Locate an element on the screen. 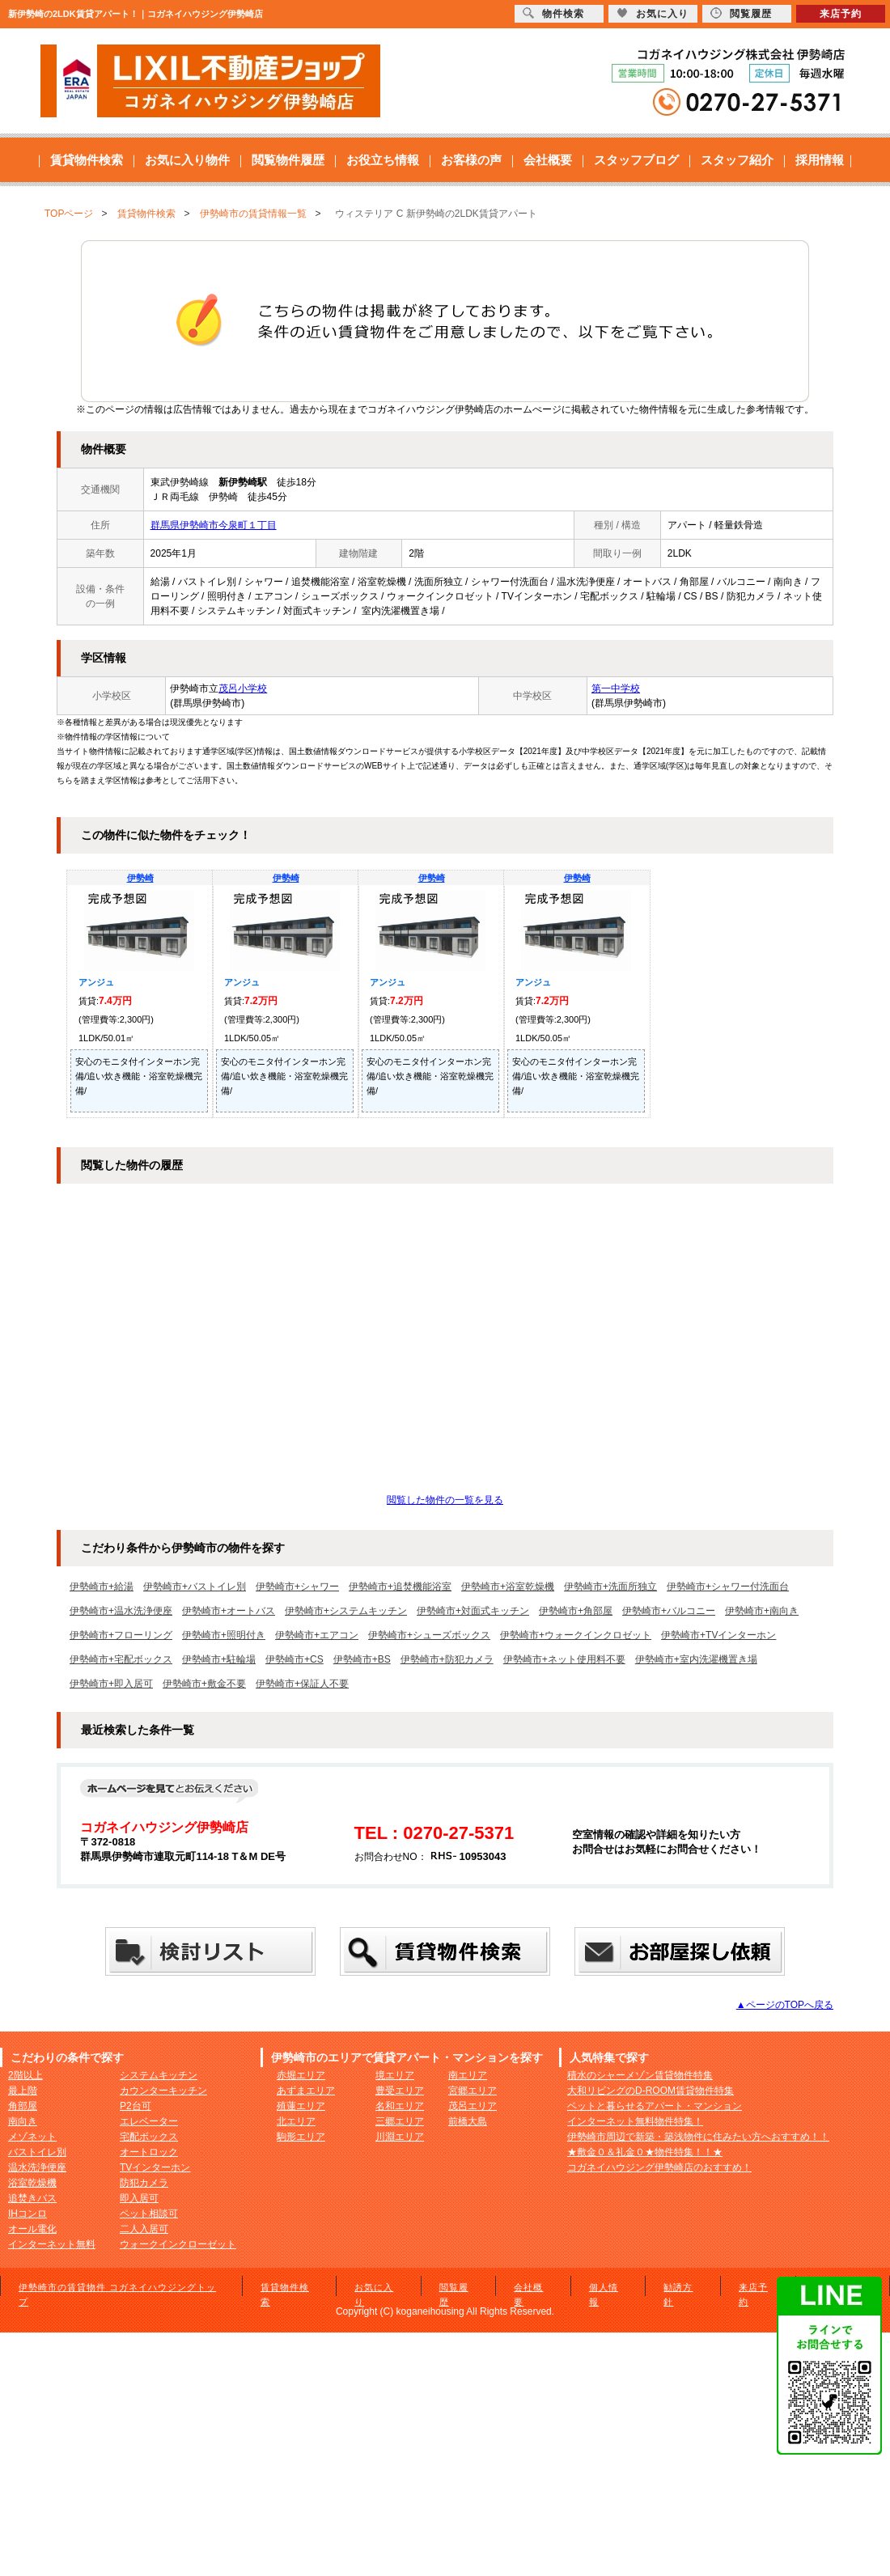 This screenshot has height=2576, width=890. コガネイハウジング伊勢崎店のおすすめ！ is located at coordinates (659, 2167).